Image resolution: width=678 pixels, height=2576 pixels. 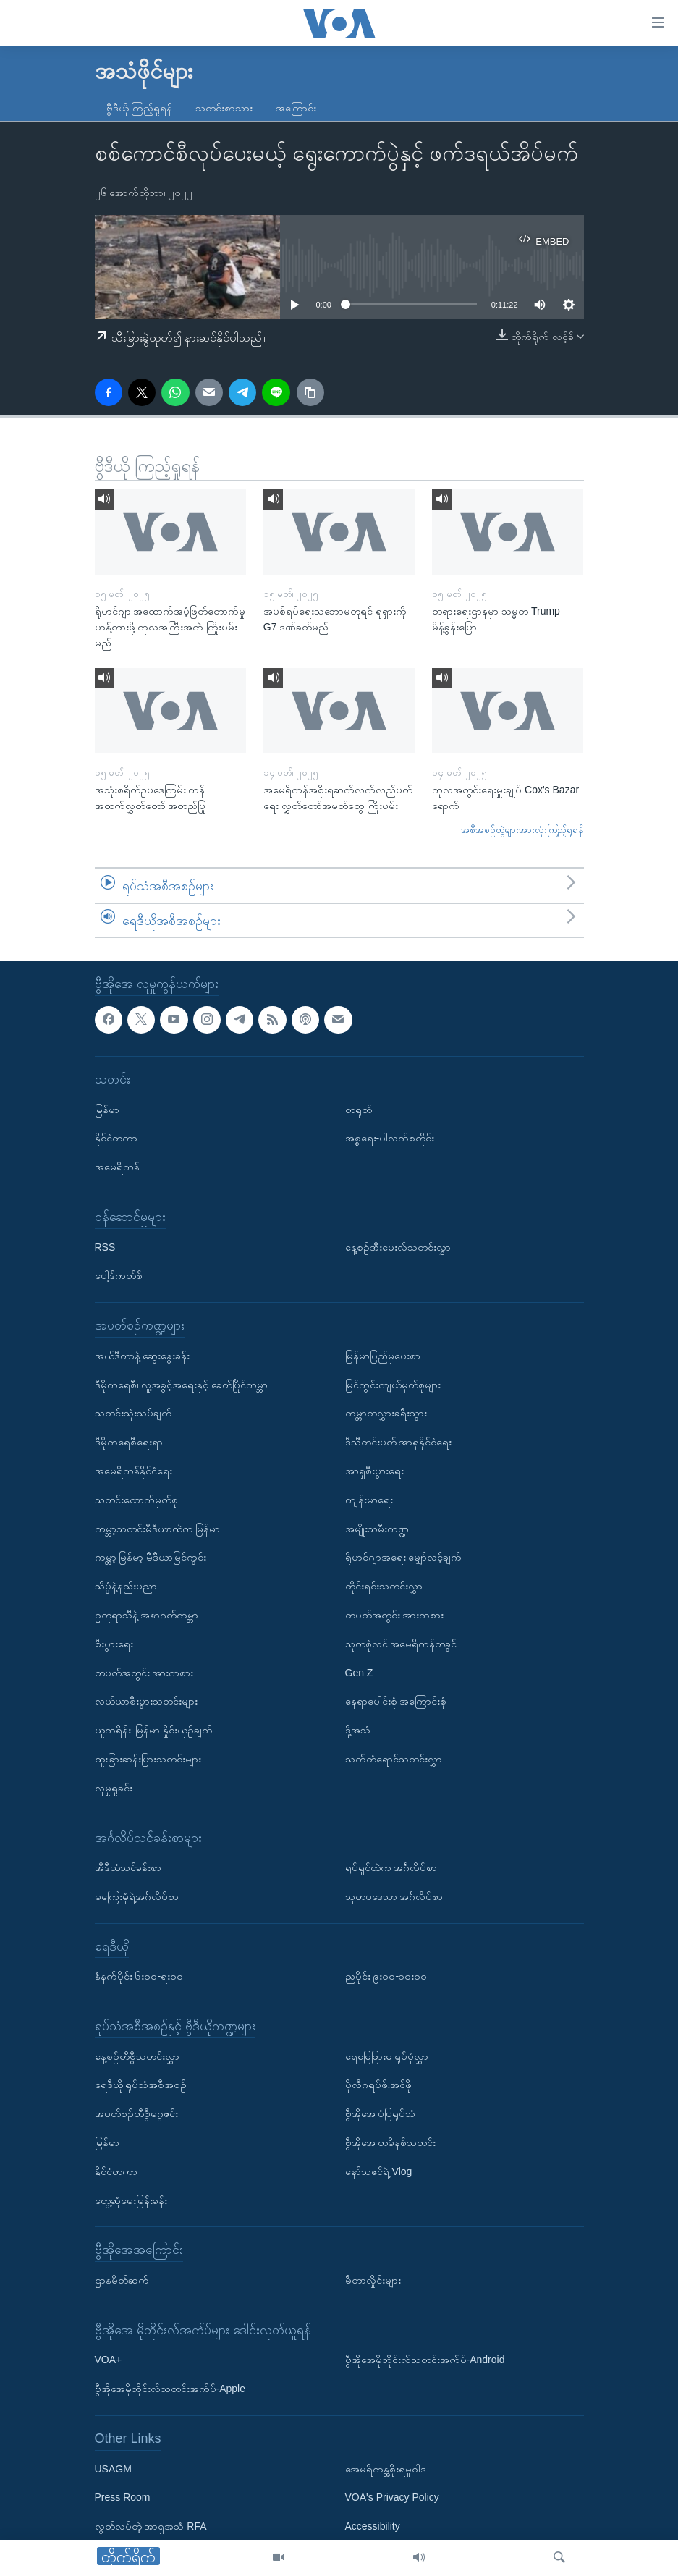 What do you see at coordinates (181, 1384) in the screenshot?
I see `ဒီမိုကရေစီ၊ လူ့အခွင့်အရေးနှင့် ခေတ်ပြိုင်ကမ္ဘာ` at bounding box center [181, 1384].